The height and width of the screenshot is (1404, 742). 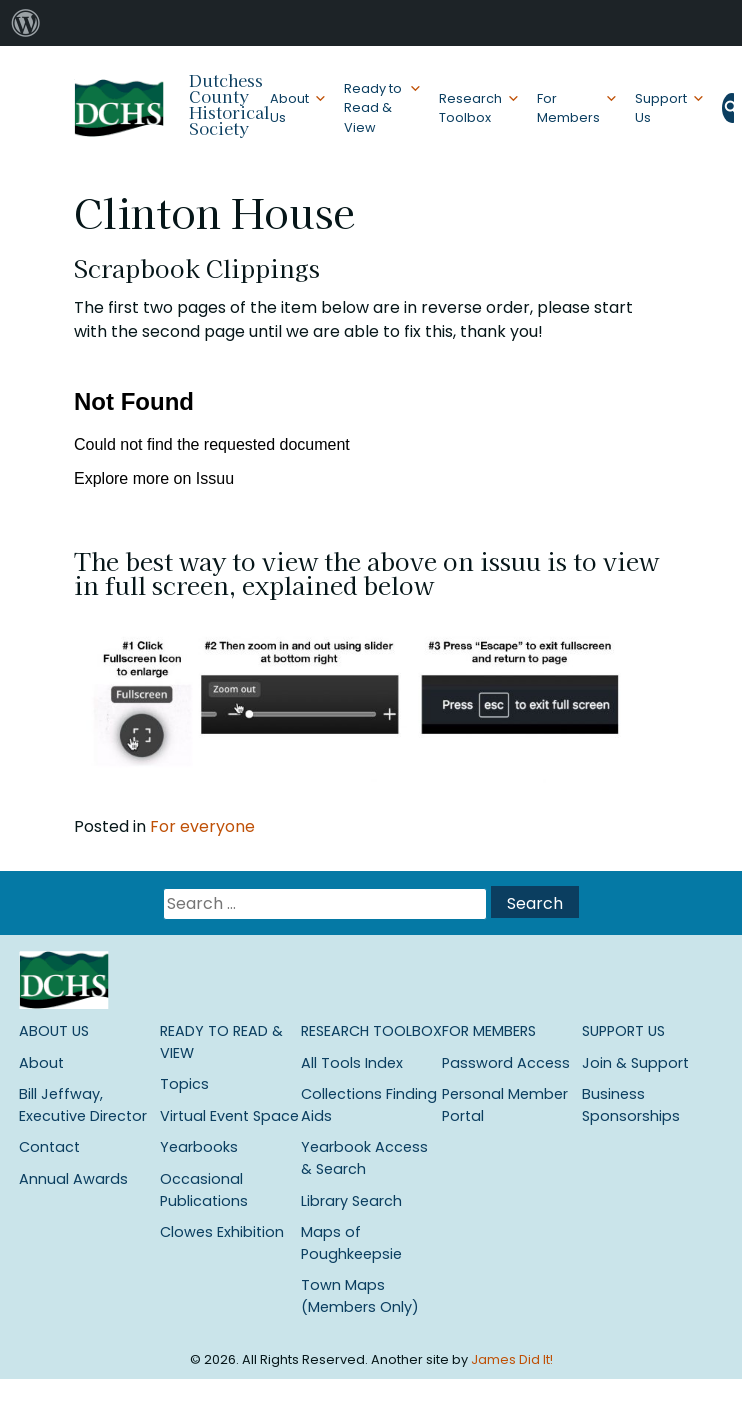 What do you see at coordinates (26, 23) in the screenshot?
I see `[menuitem]` at bounding box center [26, 23].